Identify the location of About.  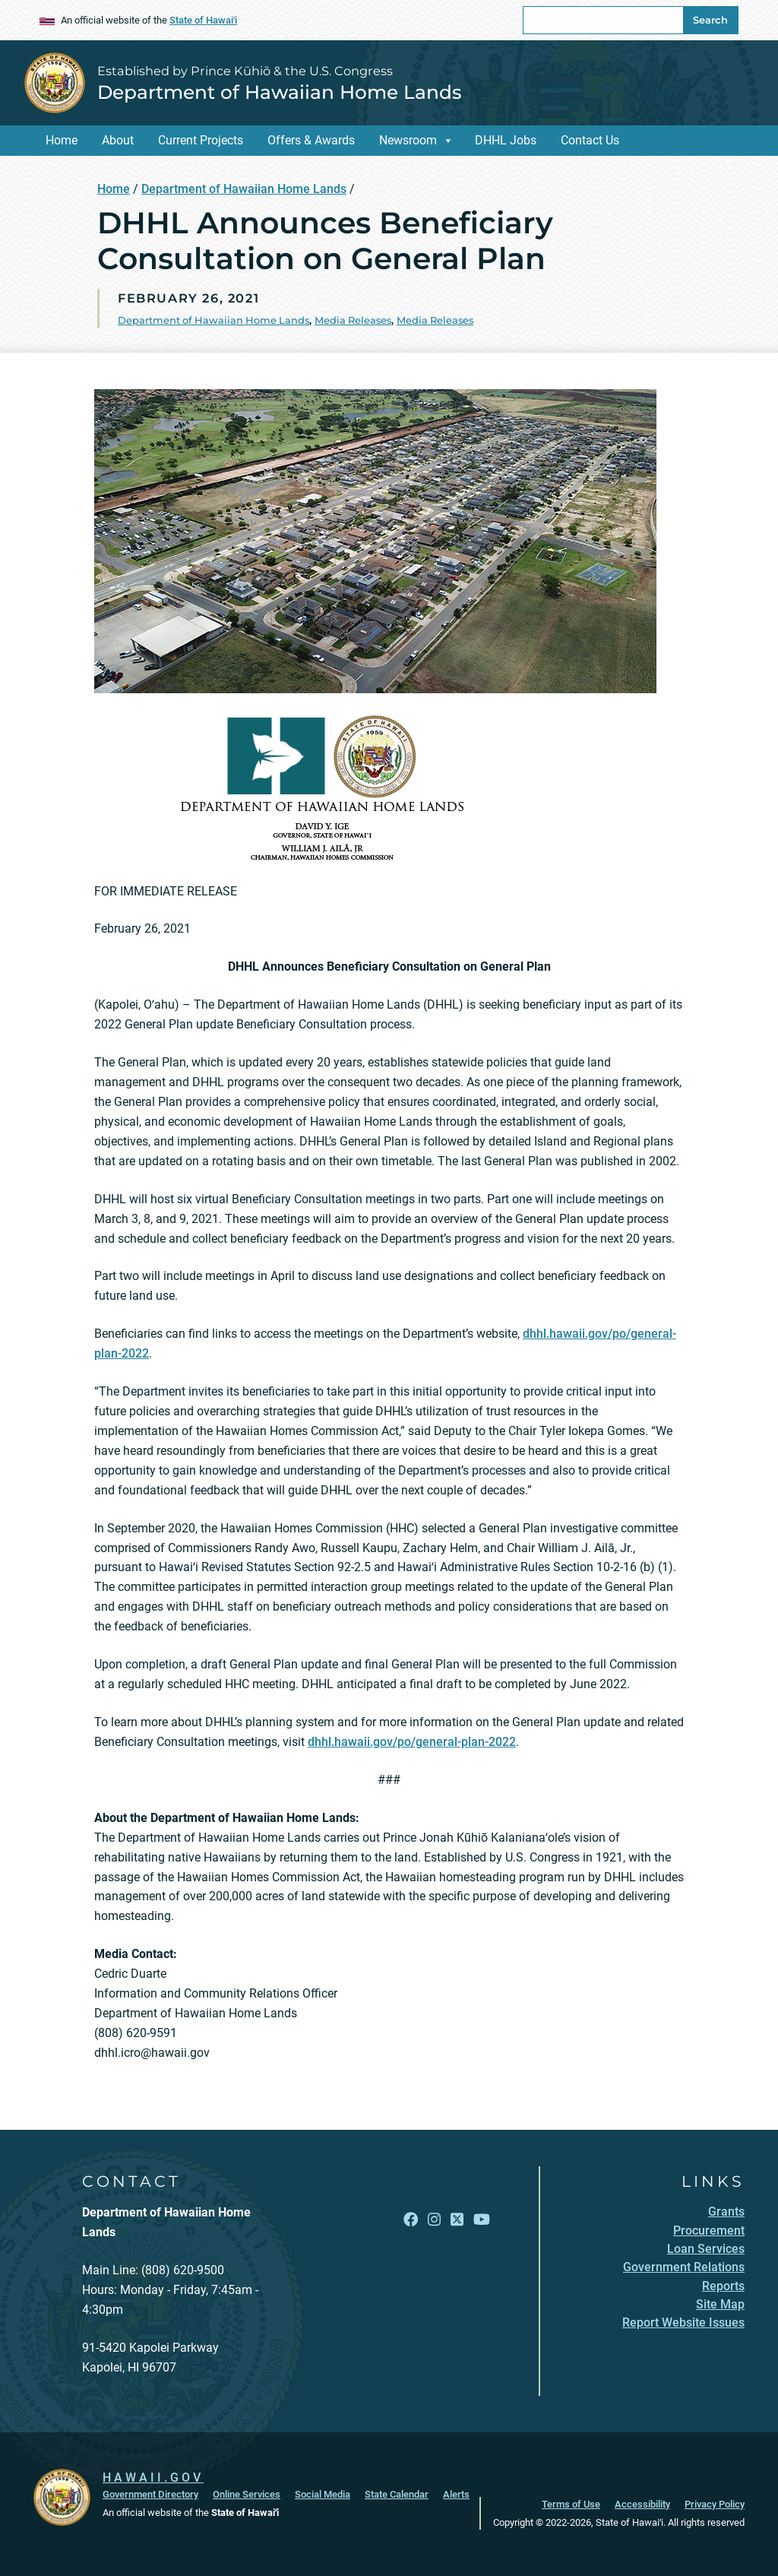
(118, 140).